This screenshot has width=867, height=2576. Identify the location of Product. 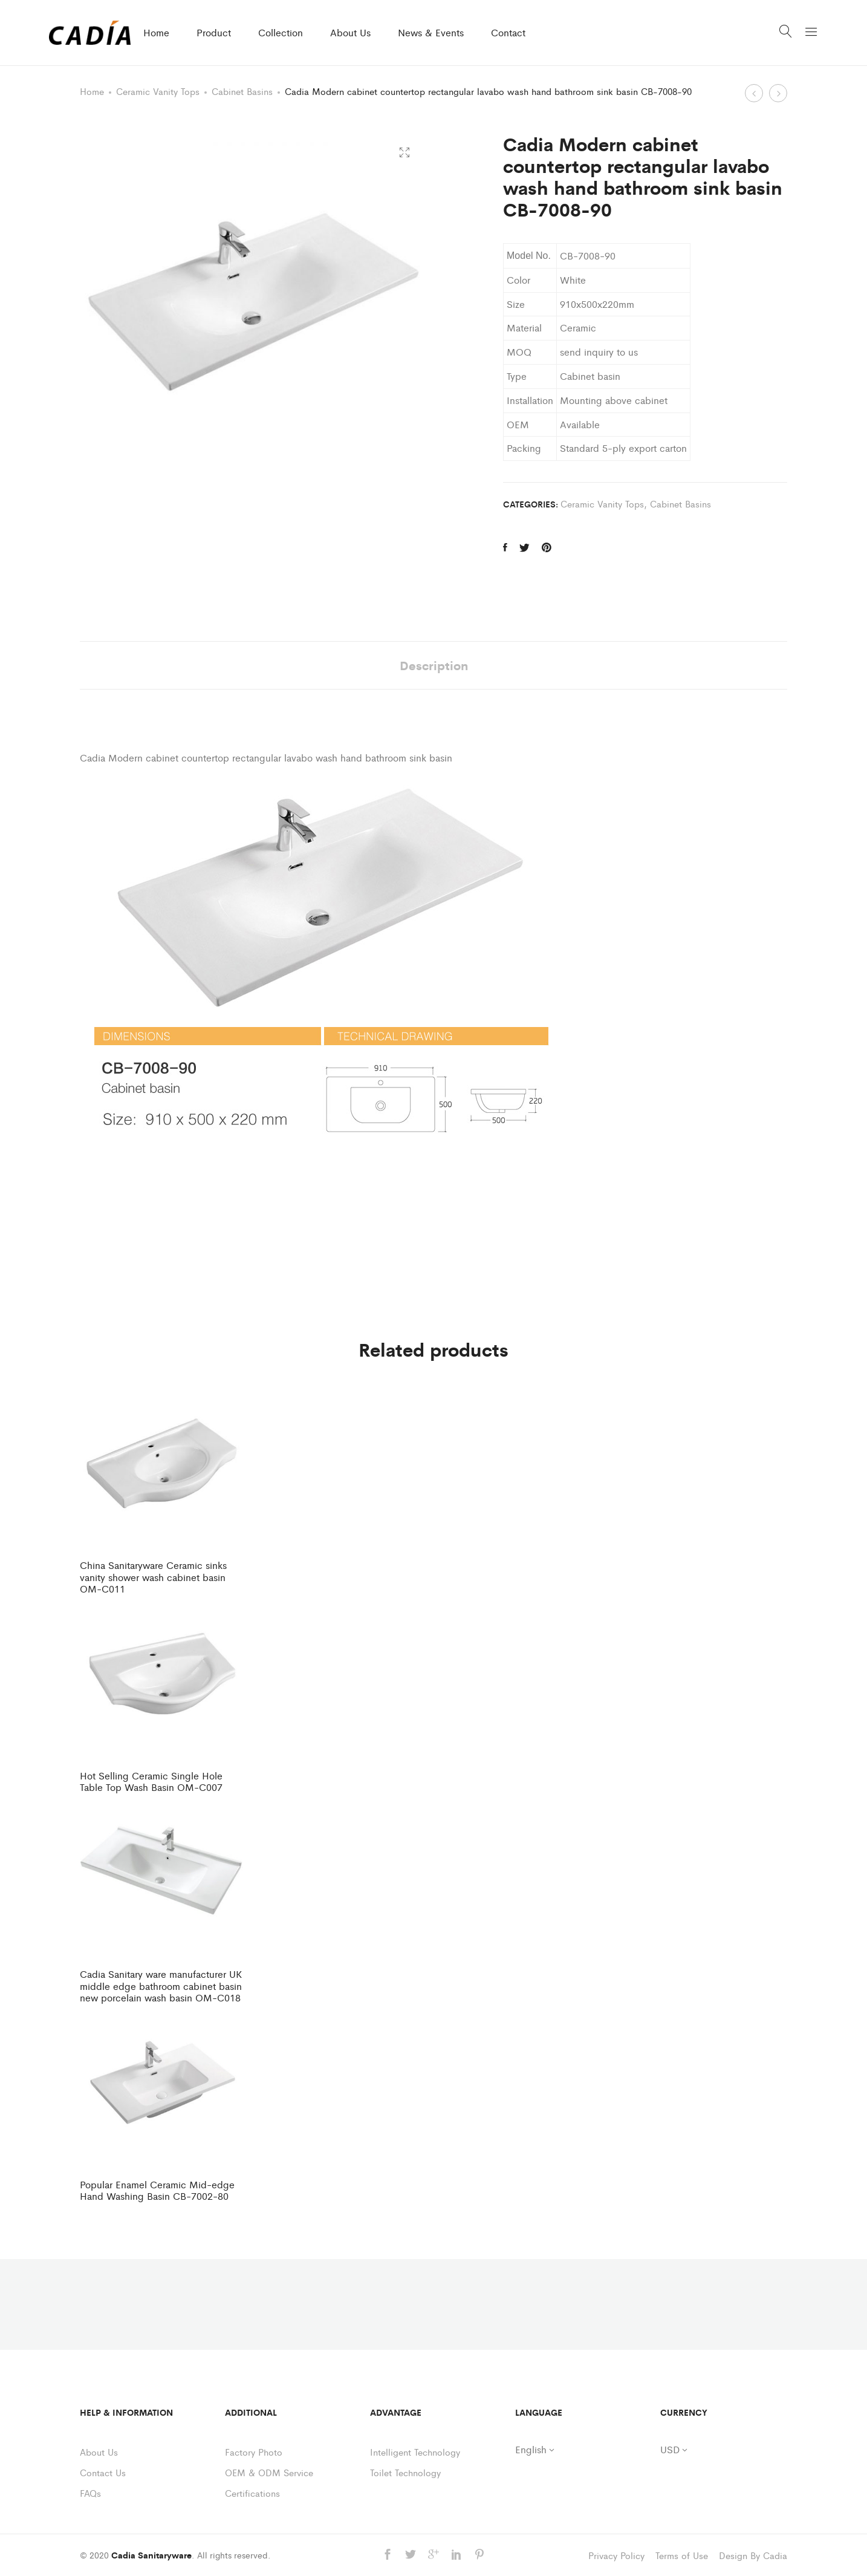
(213, 32).